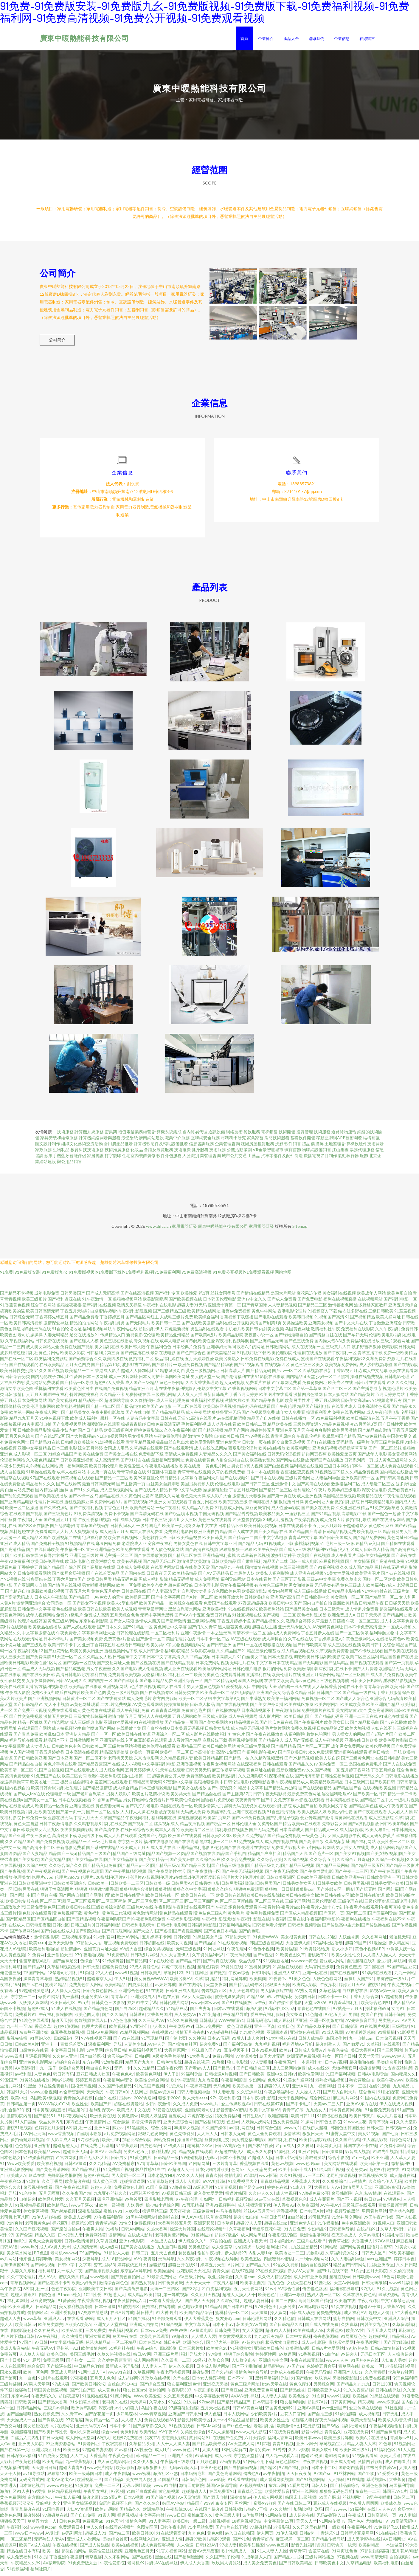 This screenshot has width=419, height=2576. I want to click on 高清国产剧第1页, so click(266, 1326).